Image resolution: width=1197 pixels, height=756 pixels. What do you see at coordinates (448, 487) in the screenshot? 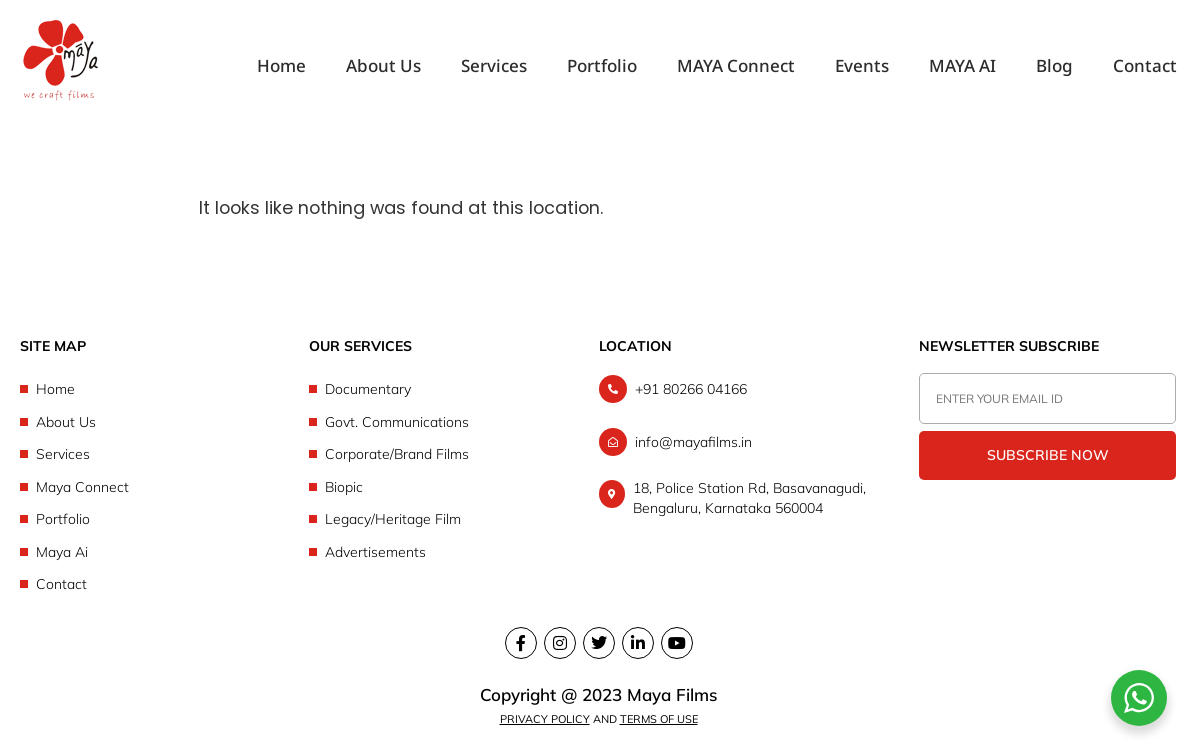
I see `[Biopic]` at bounding box center [448, 487].